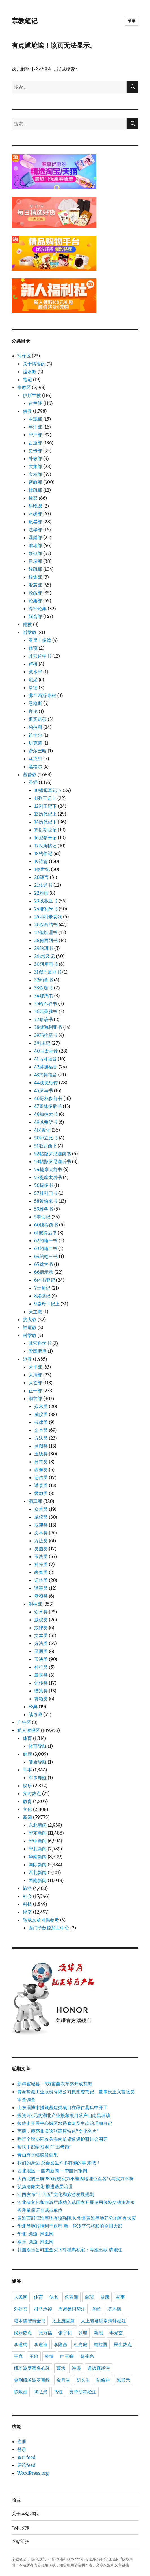 The width and height of the screenshot is (150, 2576). I want to click on 密教部, so click(35, 482).